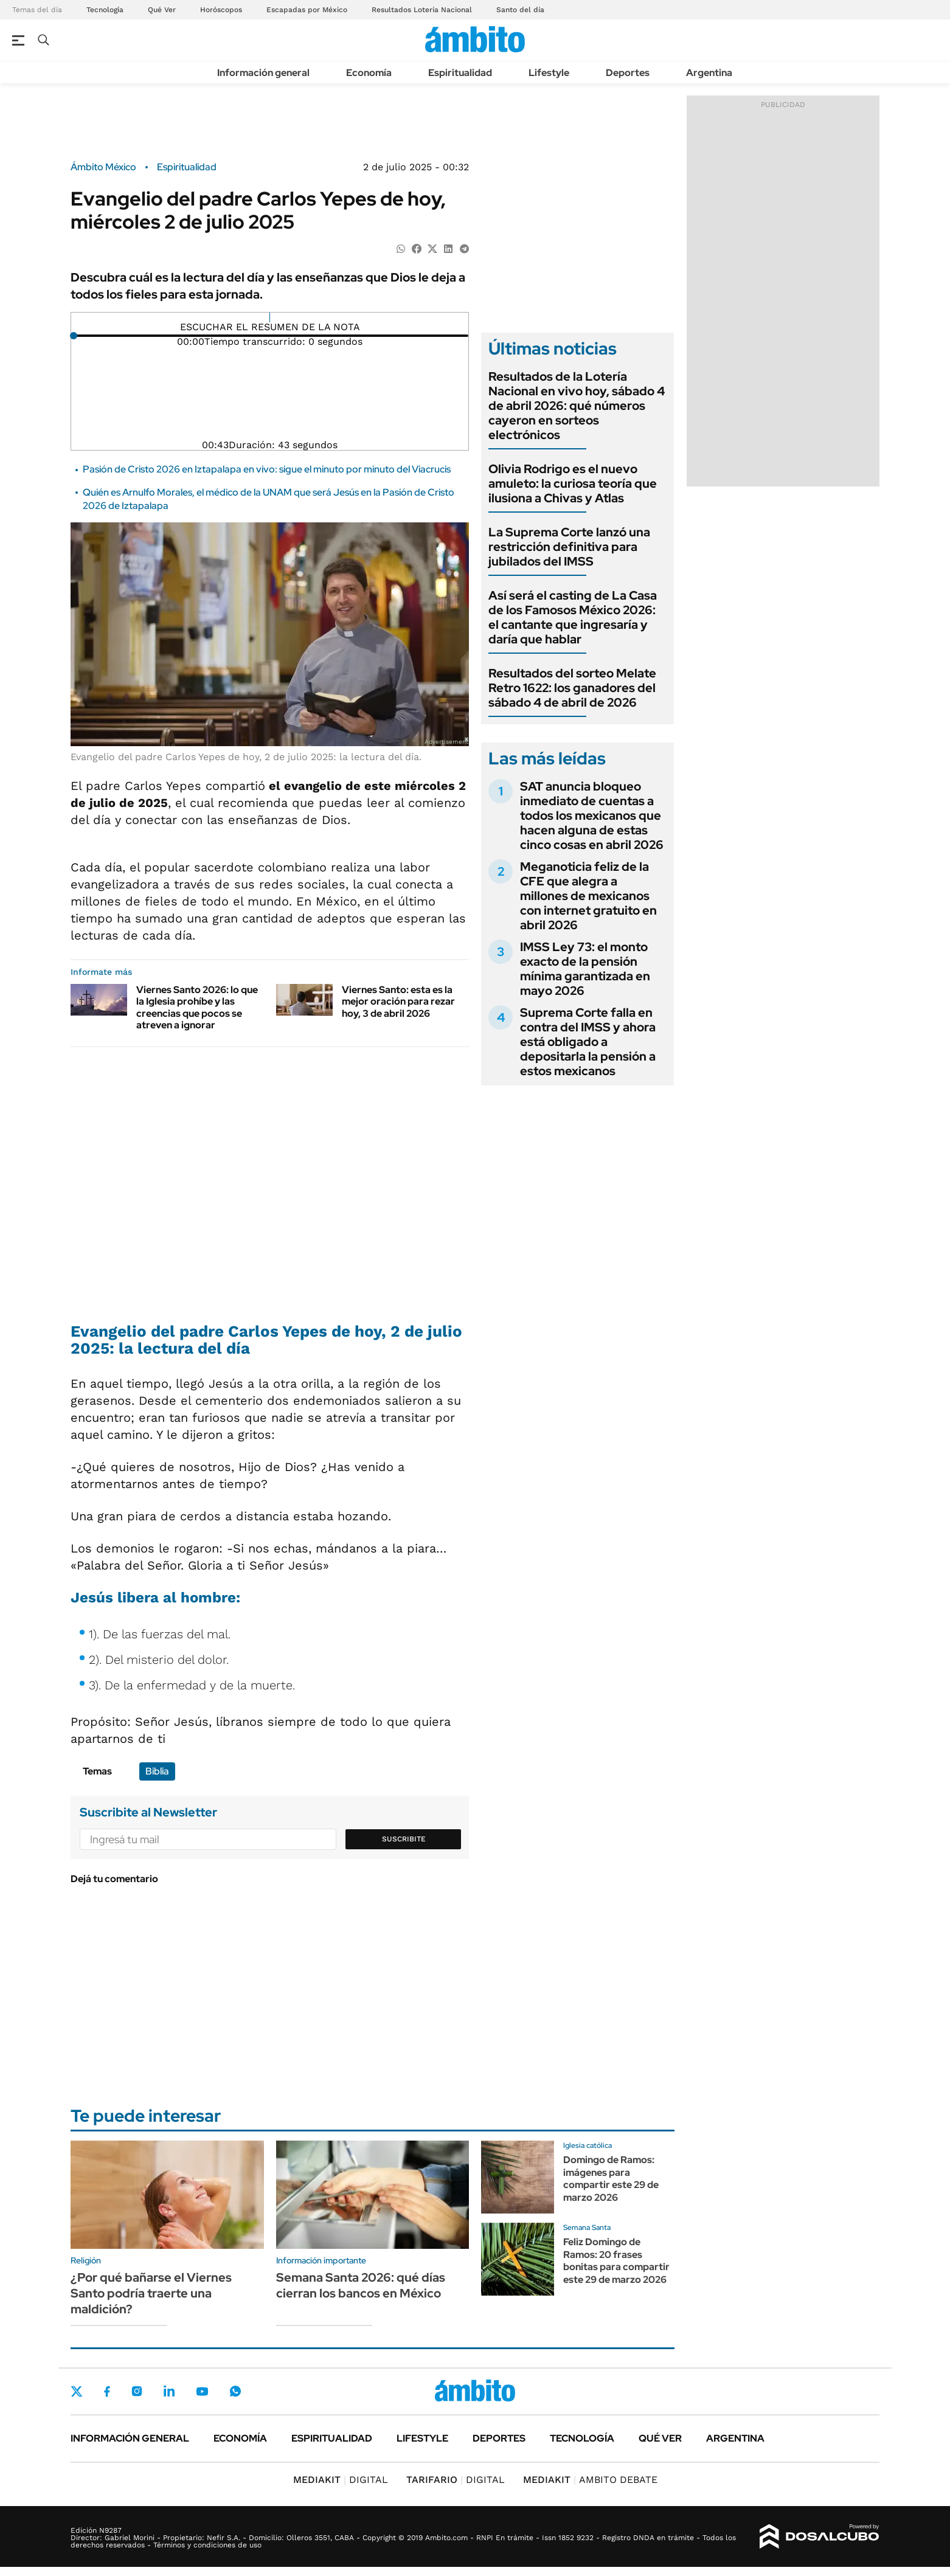  What do you see at coordinates (520, 9) in the screenshot?
I see `Santo del día` at bounding box center [520, 9].